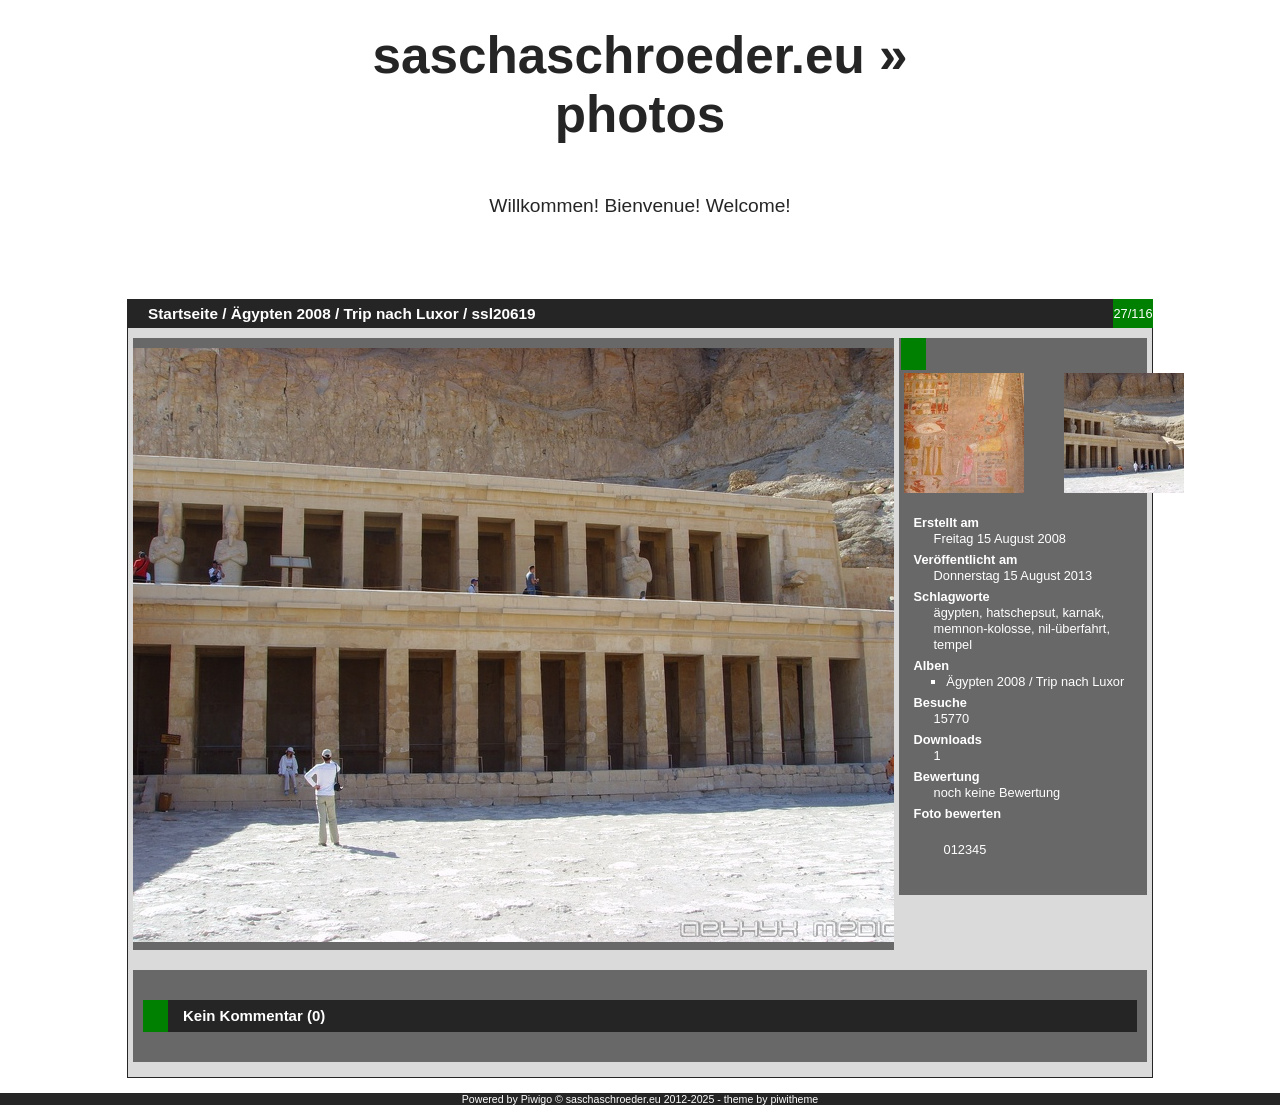  I want to click on Ägypten 2008, so click(281, 313).